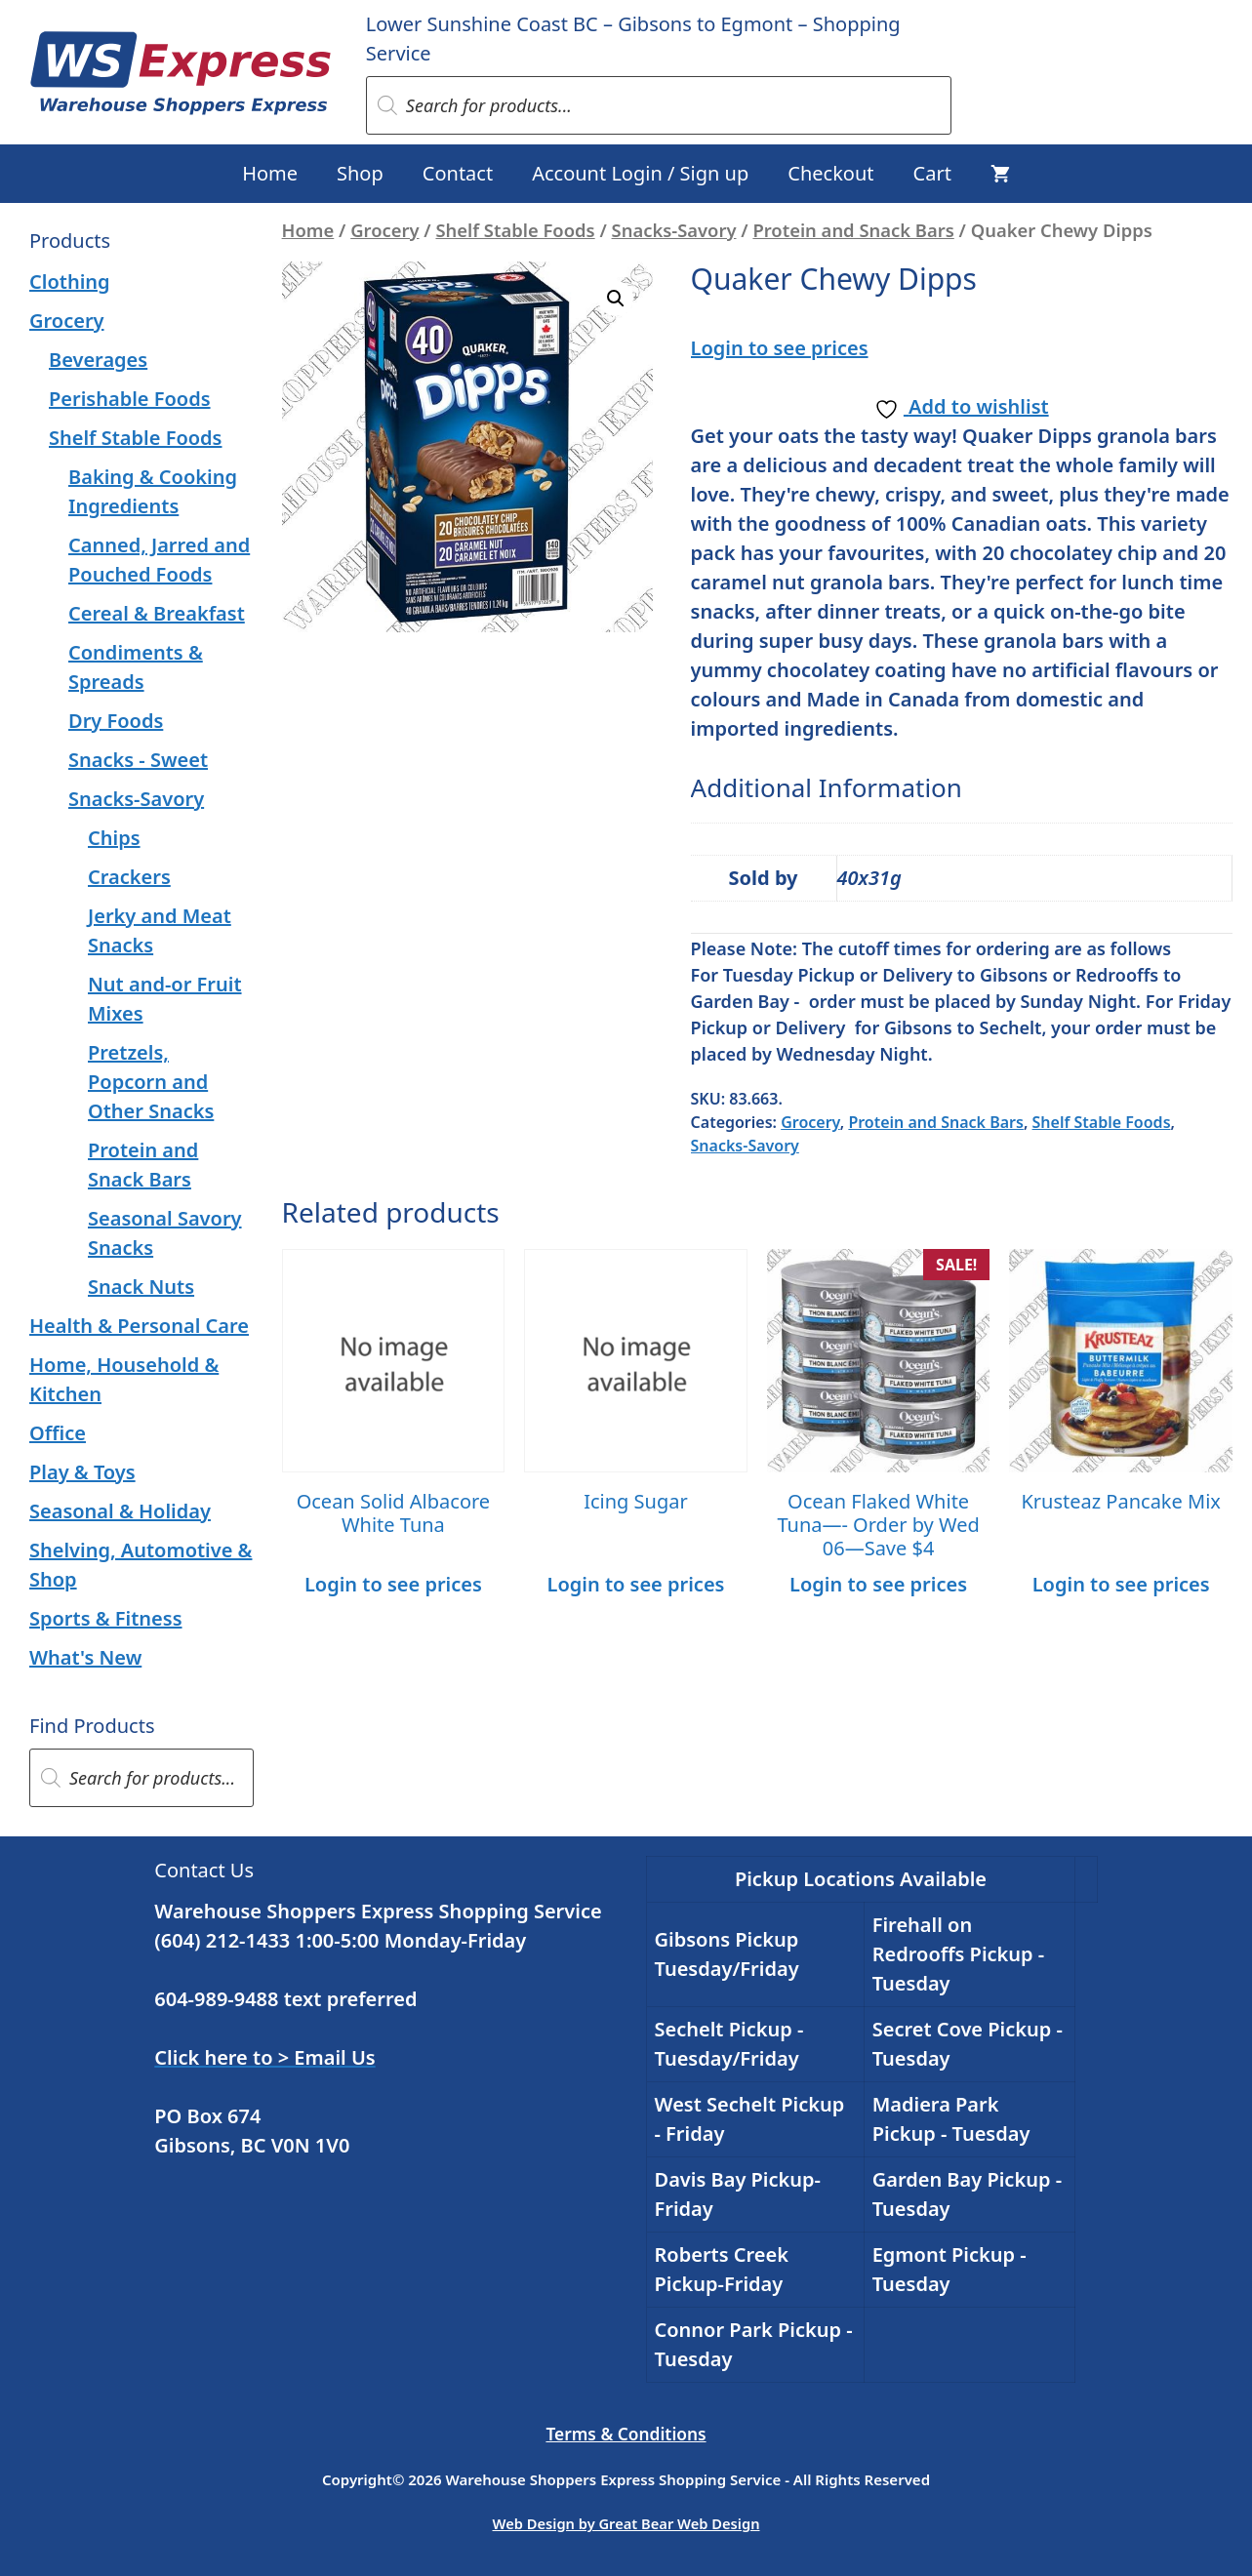 The width and height of the screenshot is (1252, 2576). Describe the element at coordinates (270, 173) in the screenshot. I see `Home` at that location.